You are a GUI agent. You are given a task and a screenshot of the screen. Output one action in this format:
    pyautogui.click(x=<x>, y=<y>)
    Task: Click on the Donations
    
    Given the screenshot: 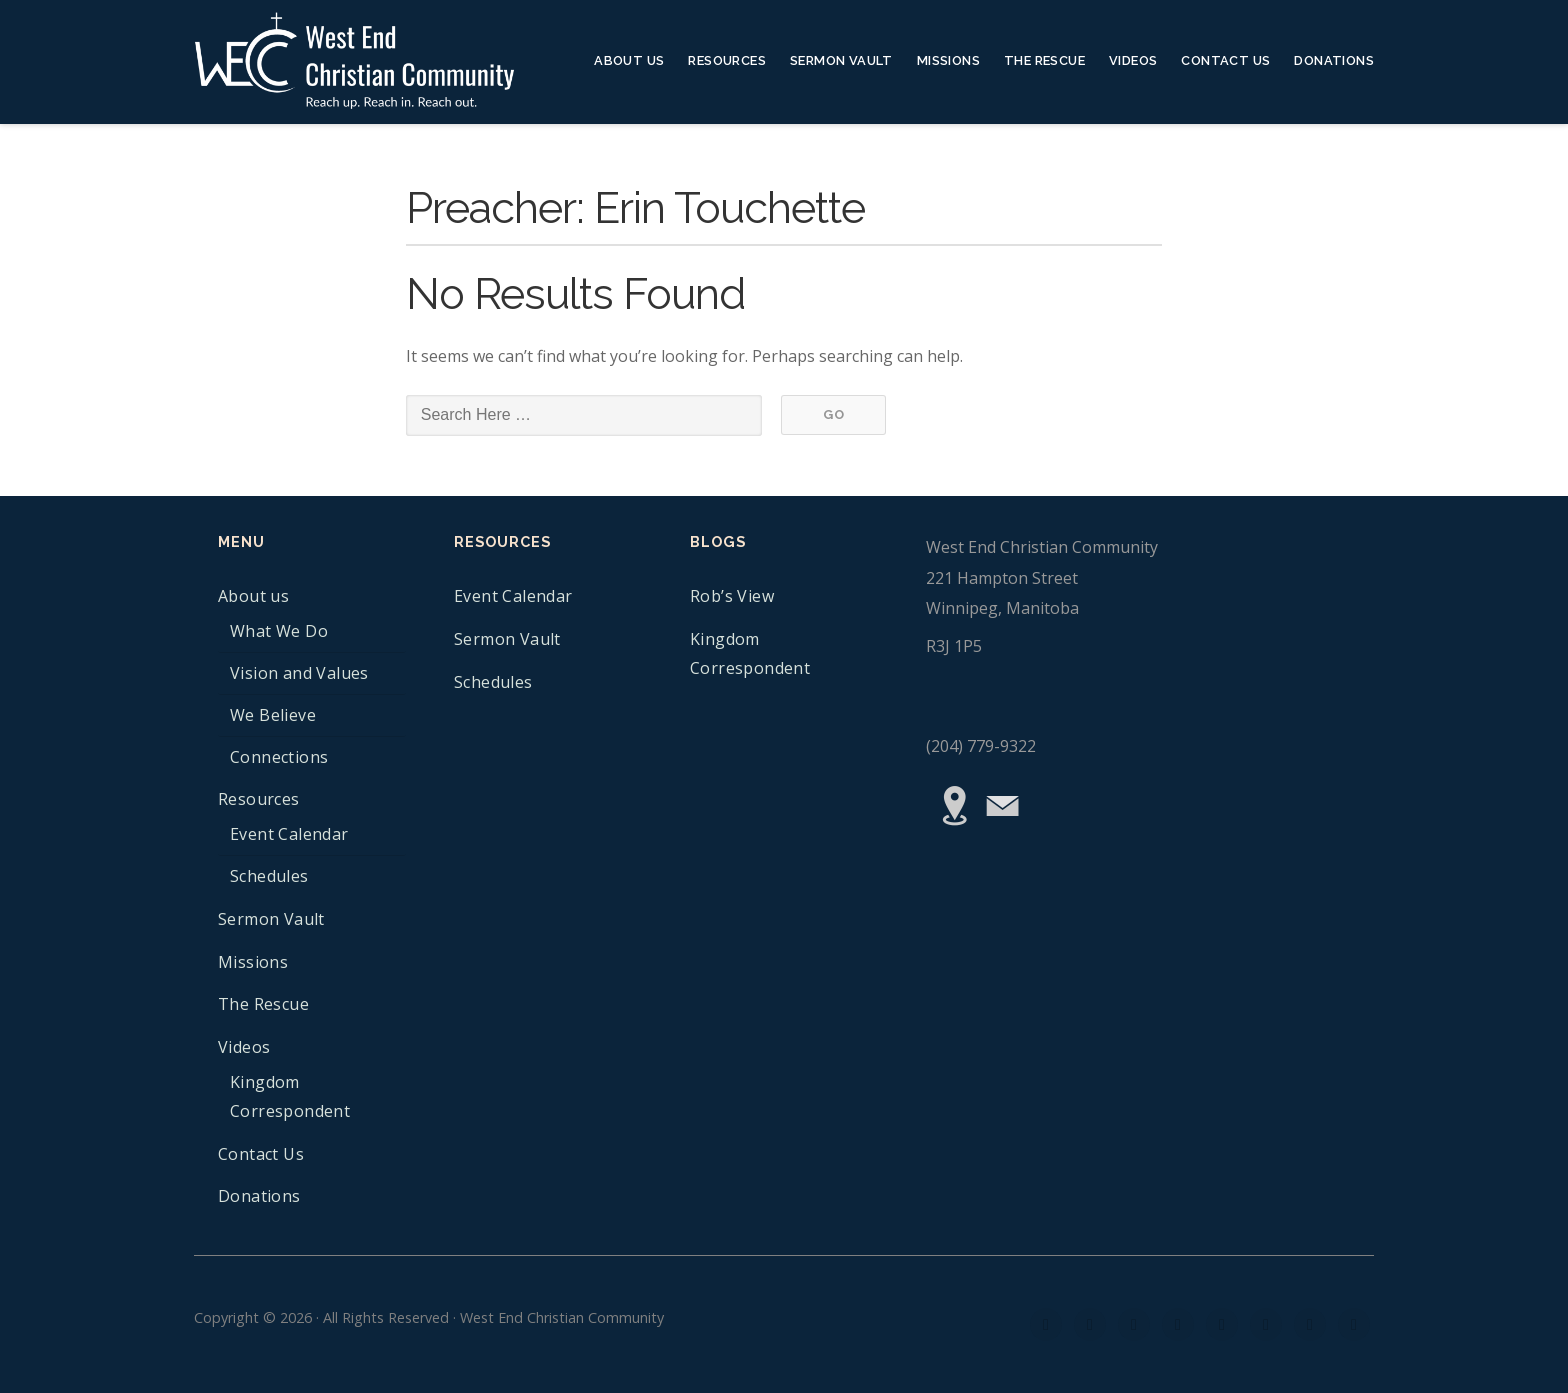 What is the action you would take?
    pyautogui.click(x=1334, y=60)
    